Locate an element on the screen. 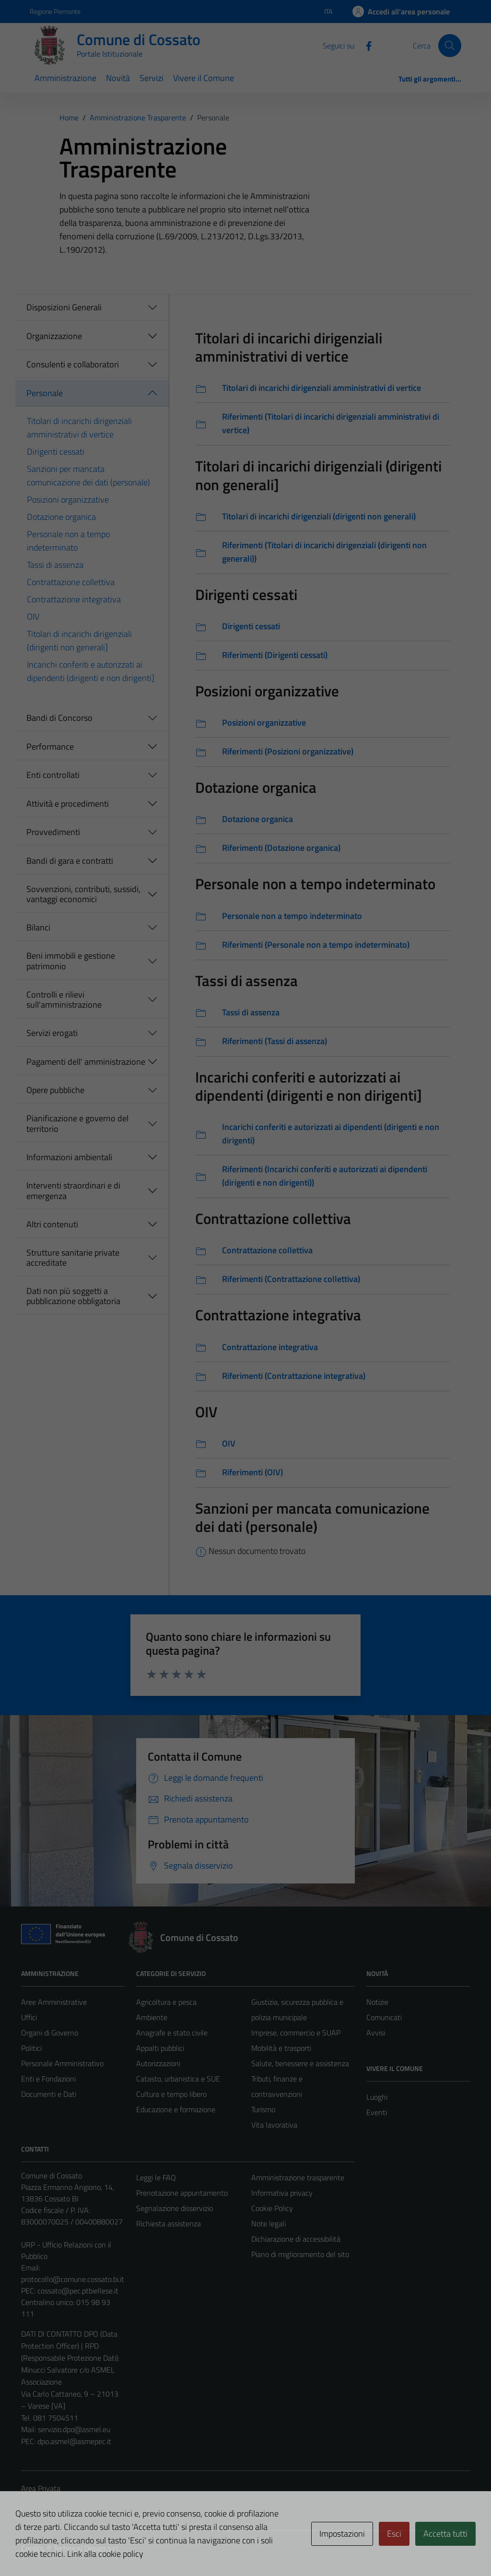 Image resolution: width=491 pixels, height=2576 pixels. Cultura e tempo libero is located at coordinates (171, 2094).